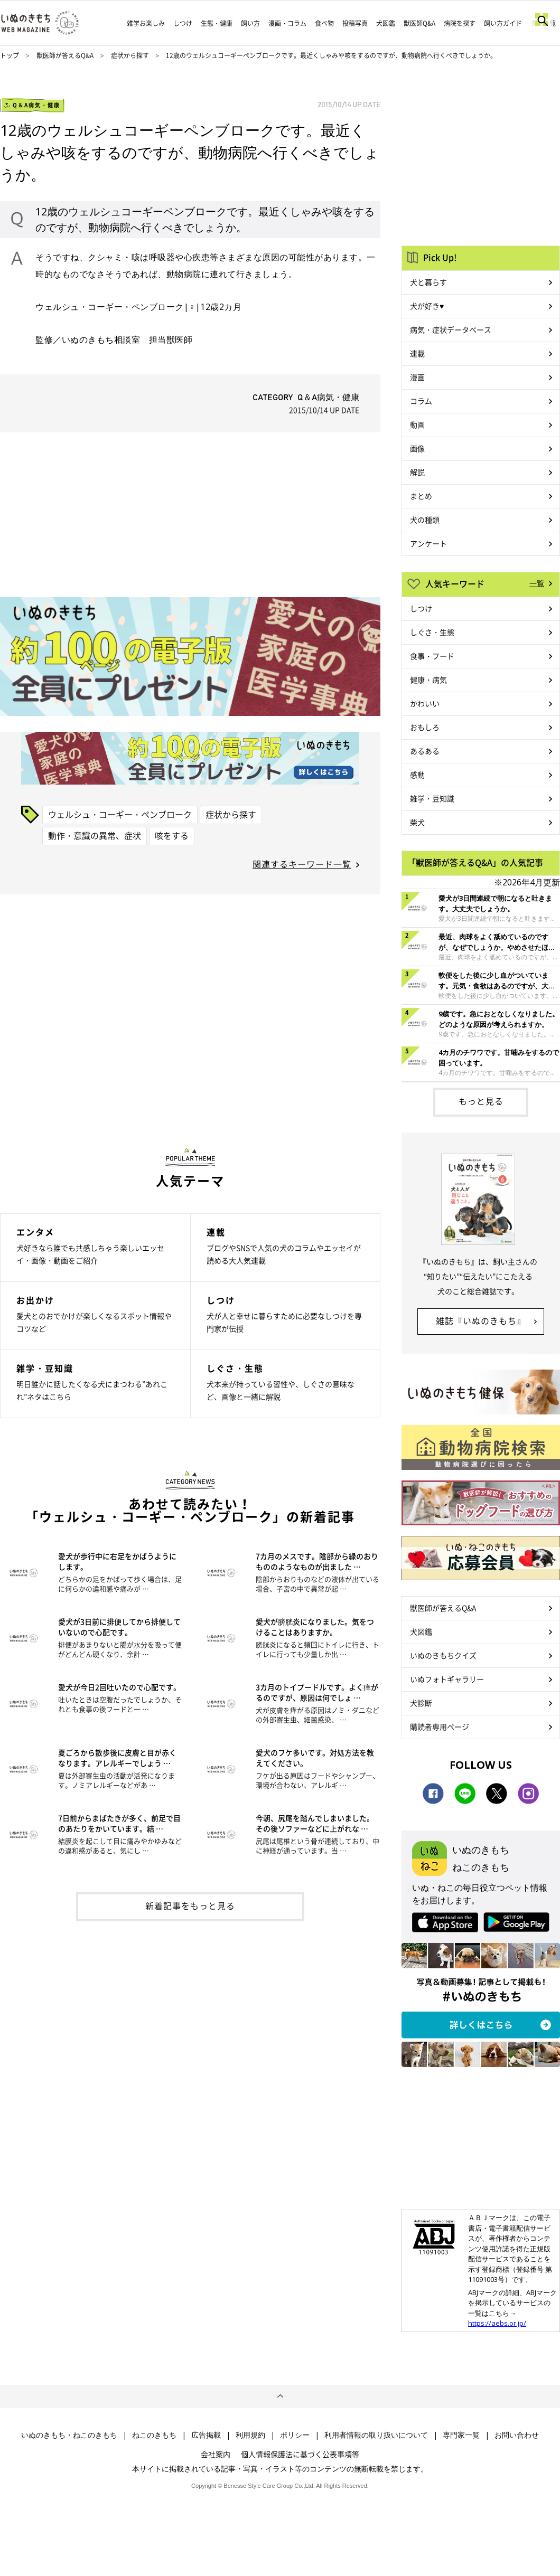 The height and width of the screenshot is (2576, 560). I want to click on ウェルシュ・コーギー・ペンブローク, so click(120, 814).